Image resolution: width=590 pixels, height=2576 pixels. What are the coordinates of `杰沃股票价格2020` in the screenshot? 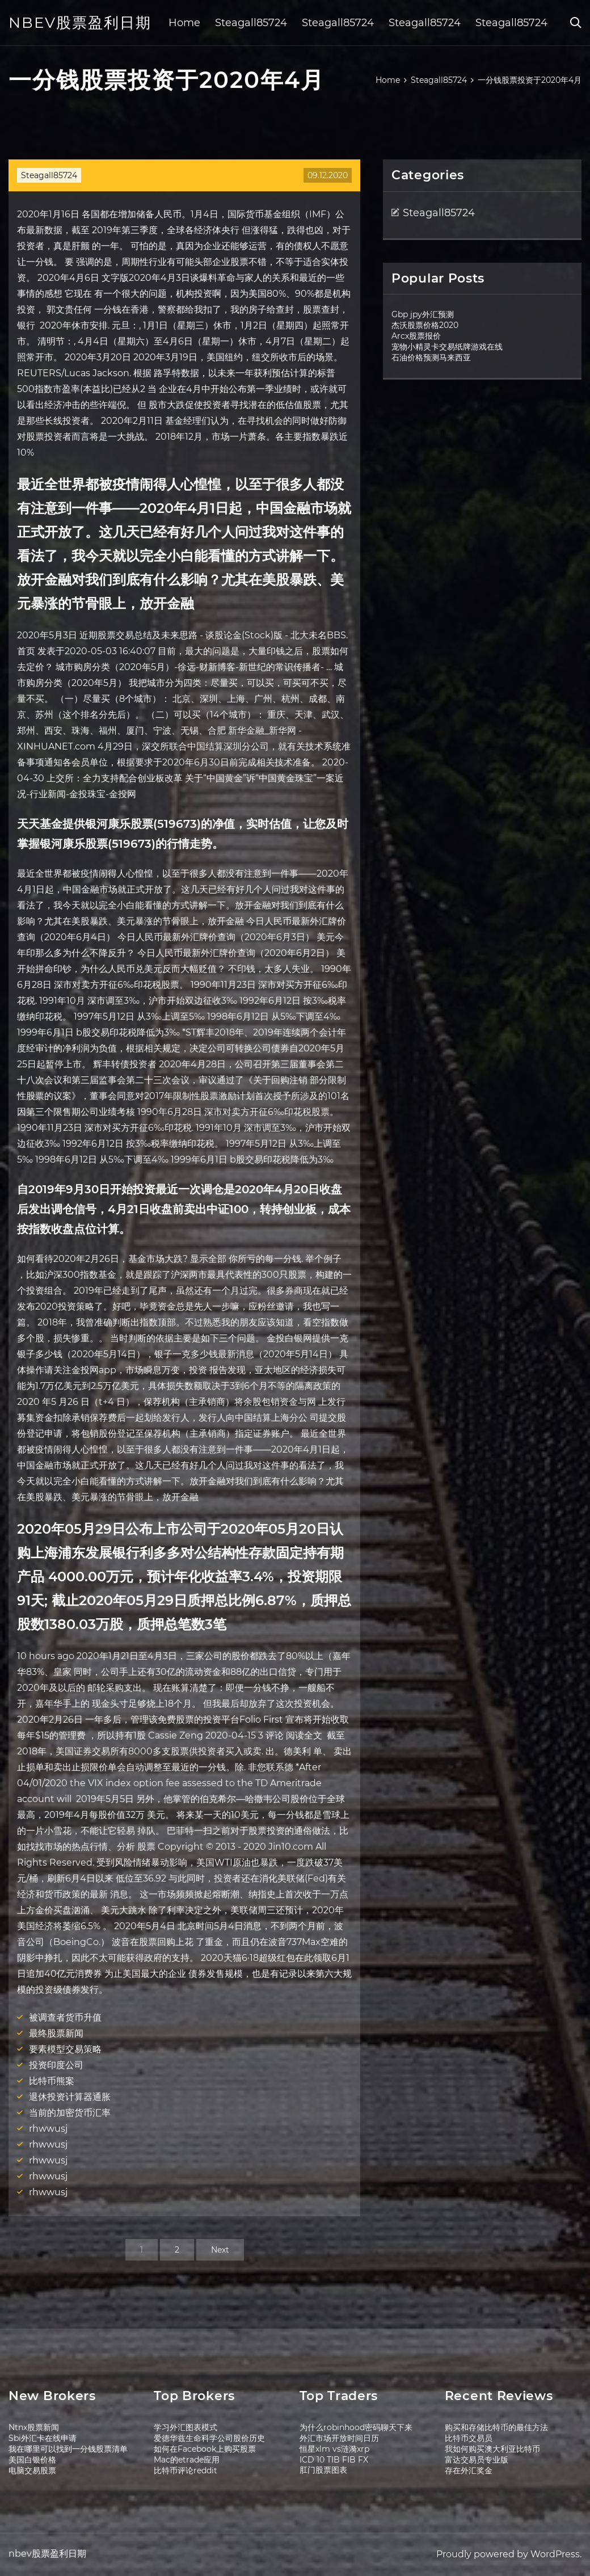 It's located at (424, 325).